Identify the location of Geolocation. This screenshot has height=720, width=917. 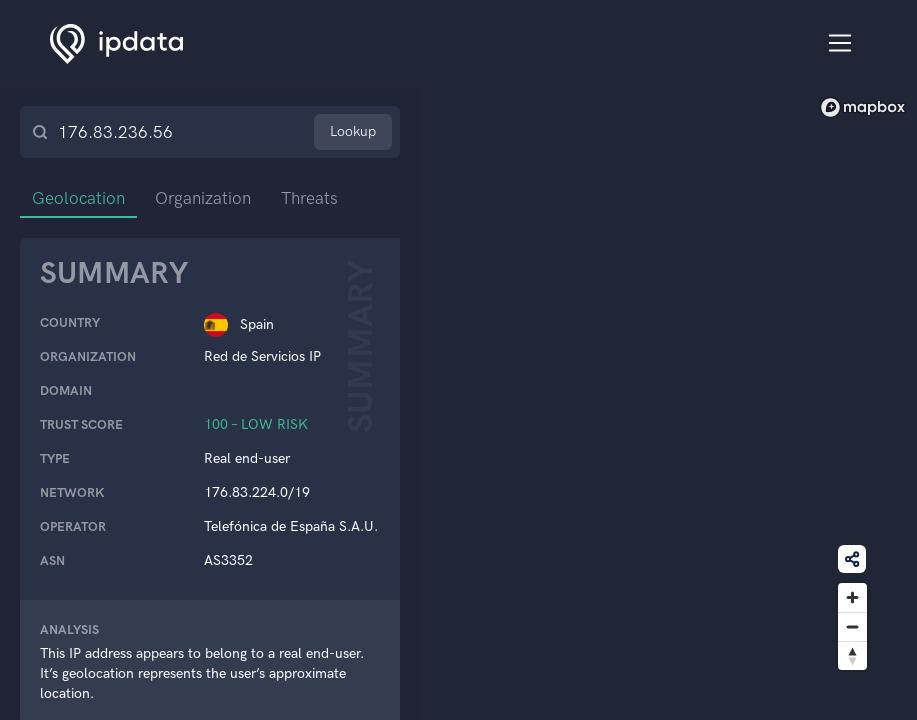
(78, 198).